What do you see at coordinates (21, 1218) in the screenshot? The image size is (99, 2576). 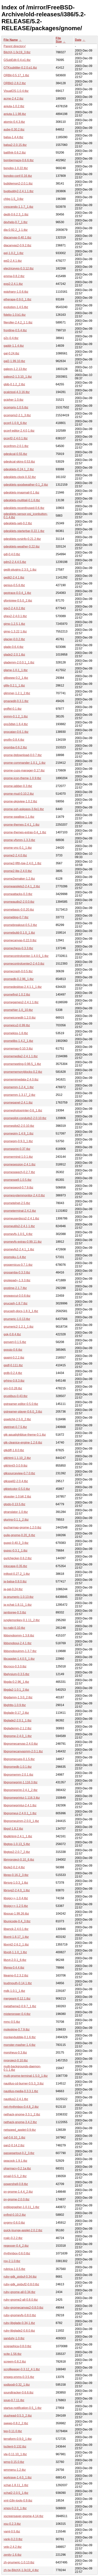 I see `gnomeuserdocs2-2.4.1.tbz` at bounding box center [21, 1218].